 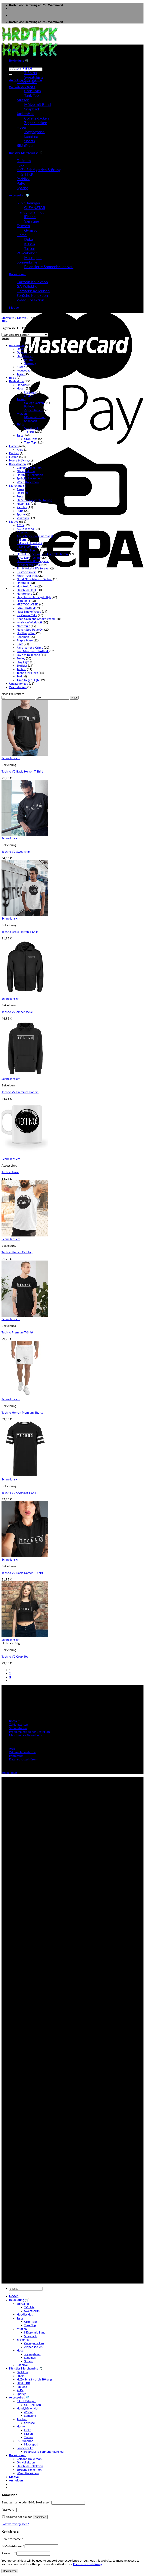 I want to click on Believe in Hardtekk, so click(x=29, y=543).